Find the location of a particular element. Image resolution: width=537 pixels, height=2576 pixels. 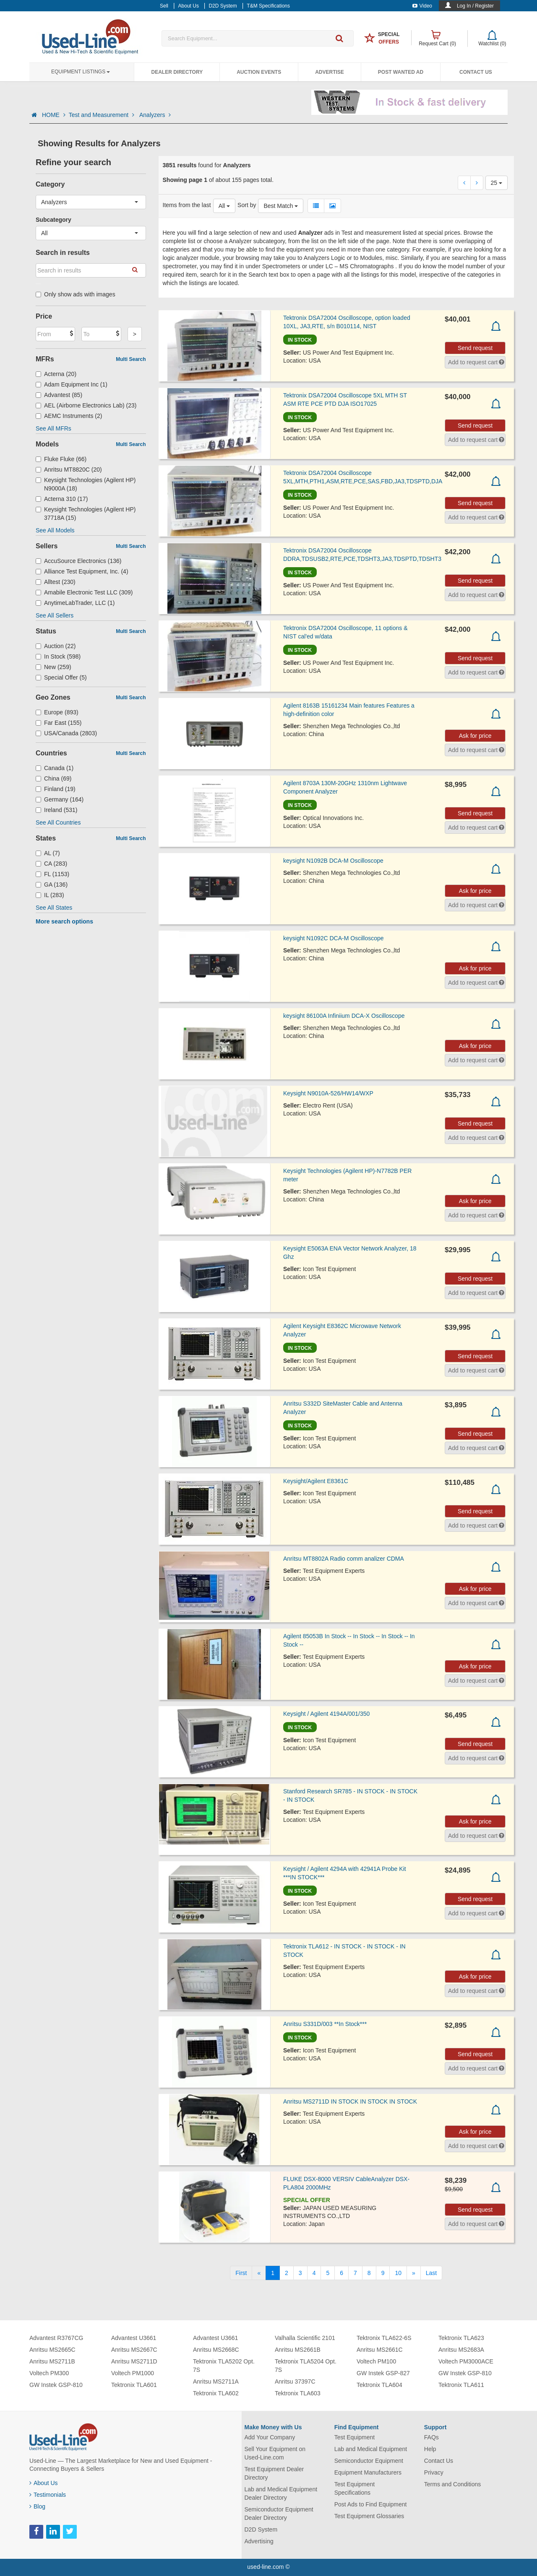

Privacy is located at coordinates (433, 2472).